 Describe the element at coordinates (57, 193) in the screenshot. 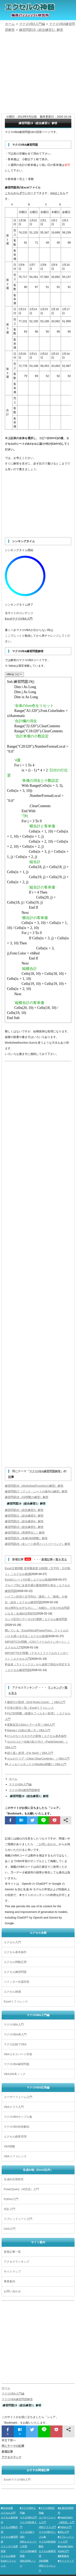

I see `zipはこちら` at that location.